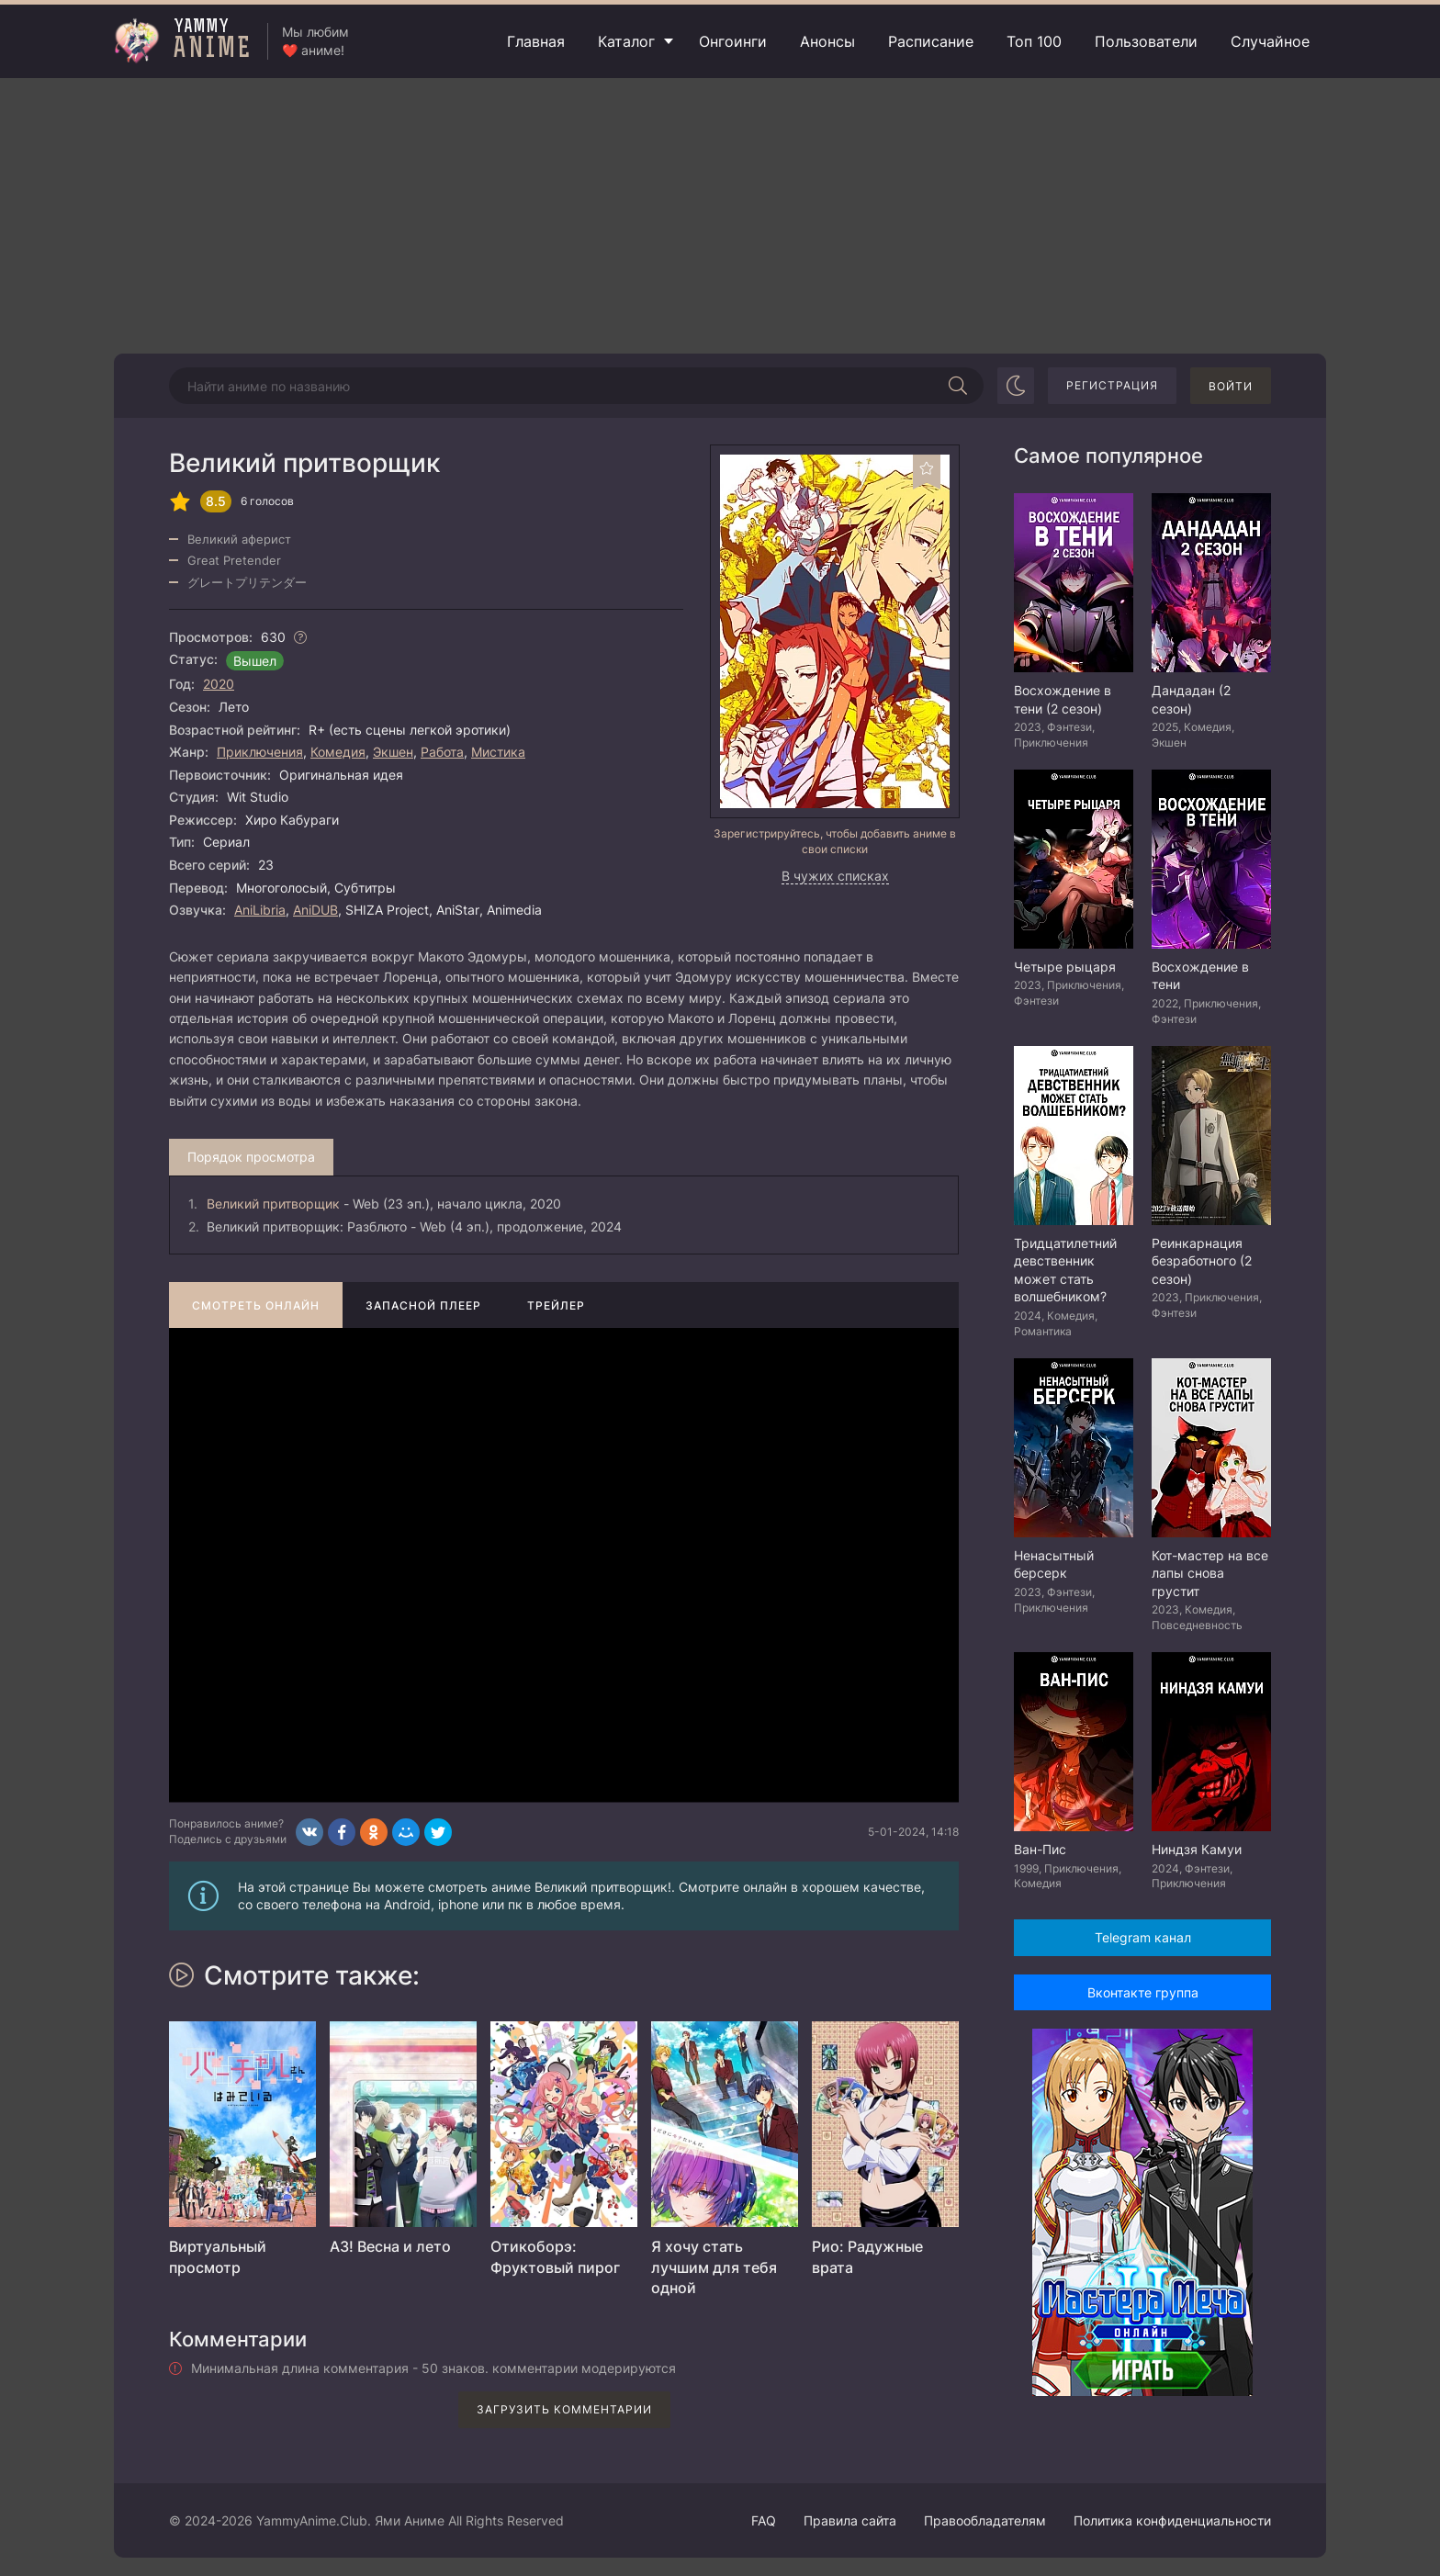 This screenshot has height=2576, width=1440. I want to click on Комедия, so click(338, 751).